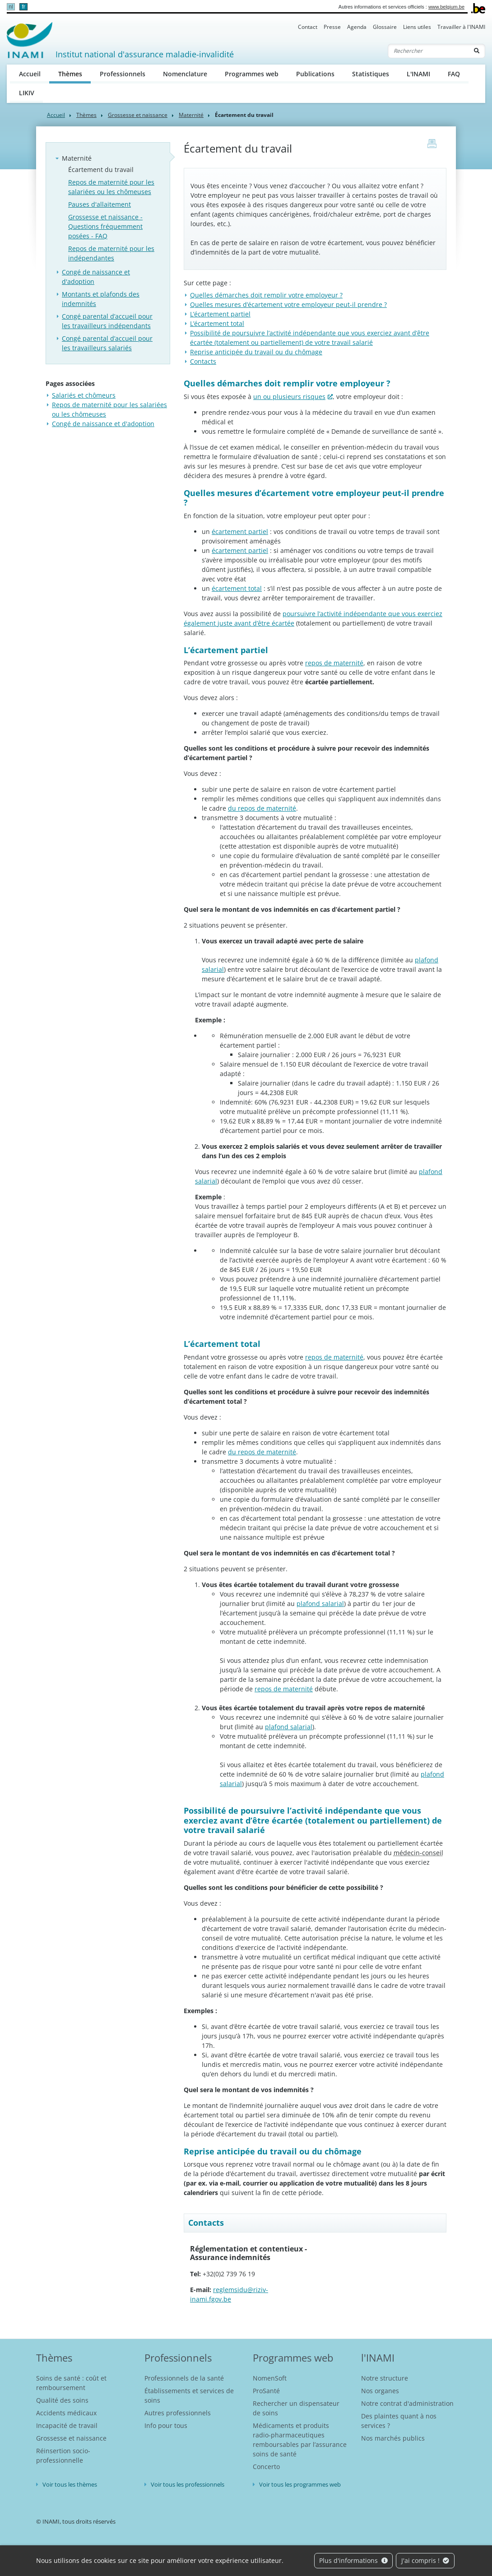 The image size is (492, 2576). What do you see at coordinates (217, 323) in the screenshot?
I see `L’écartement total` at bounding box center [217, 323].